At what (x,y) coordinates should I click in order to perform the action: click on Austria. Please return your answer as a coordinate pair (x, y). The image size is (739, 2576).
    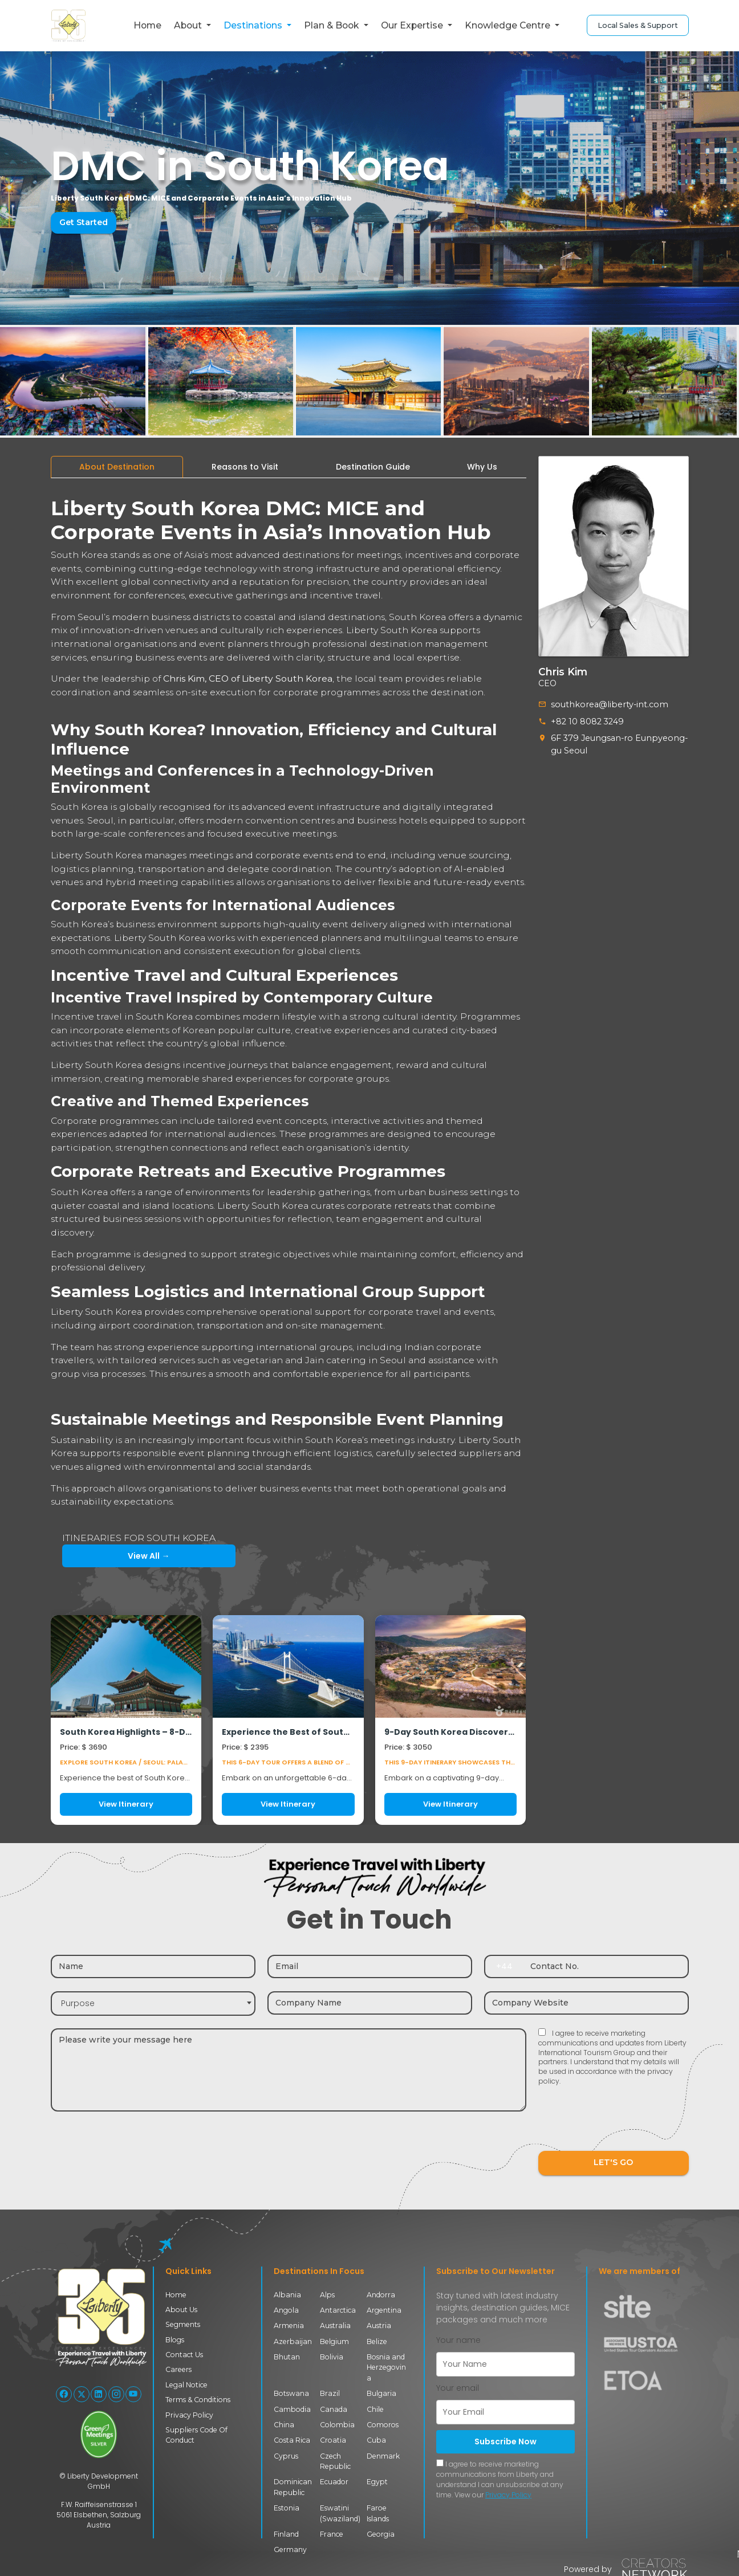
    Looking at the image, I should click on (379, 2325).